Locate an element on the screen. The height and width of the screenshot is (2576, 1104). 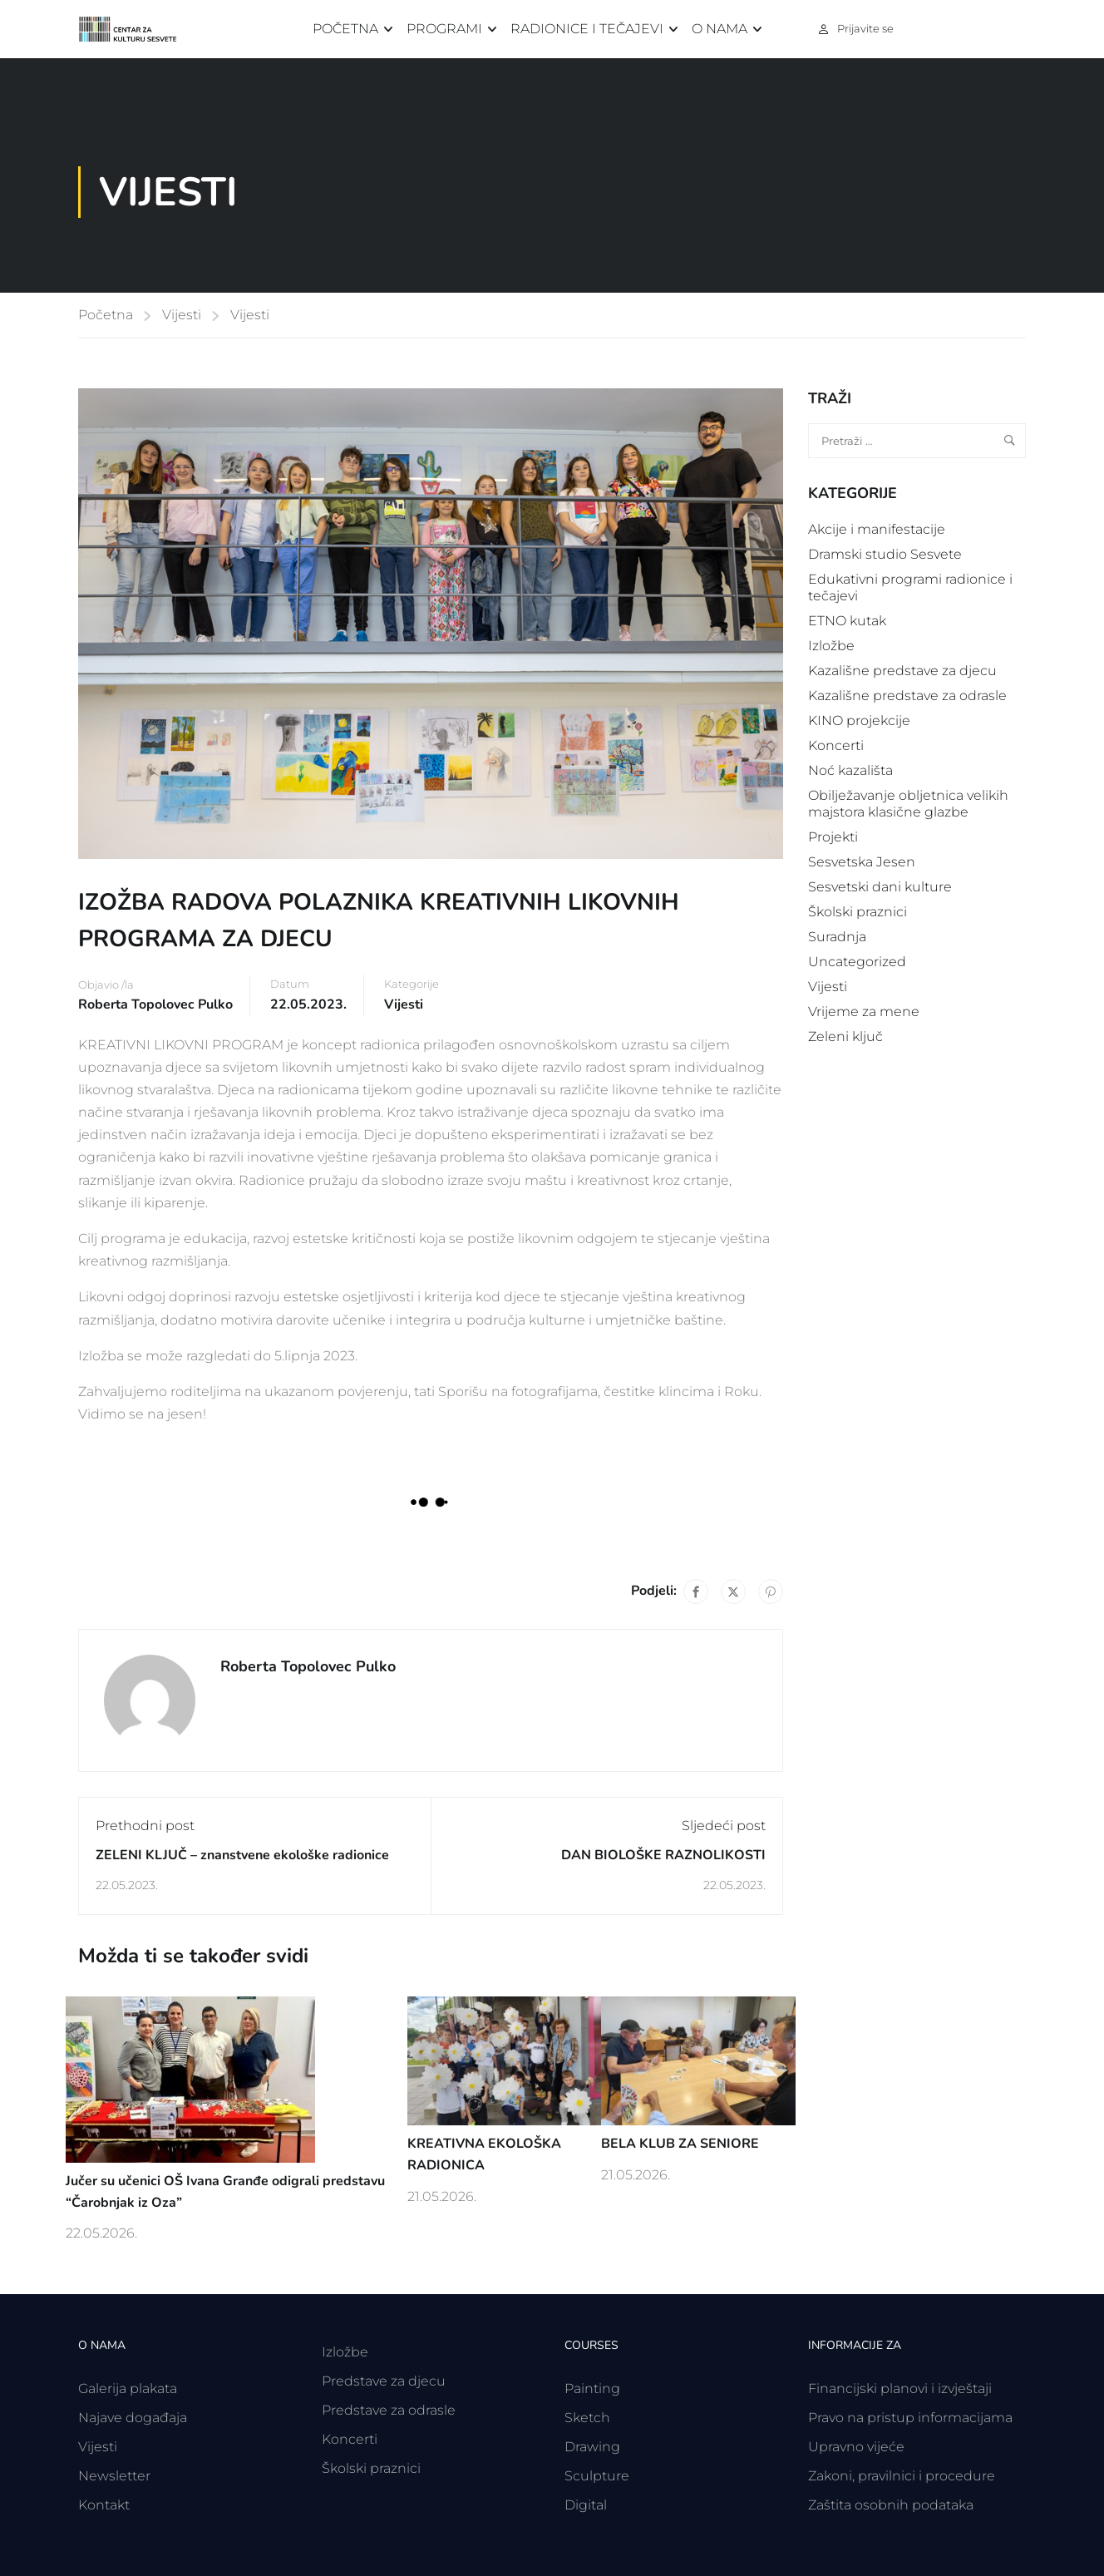
Newsletter is located at coordinates (114, 2476).